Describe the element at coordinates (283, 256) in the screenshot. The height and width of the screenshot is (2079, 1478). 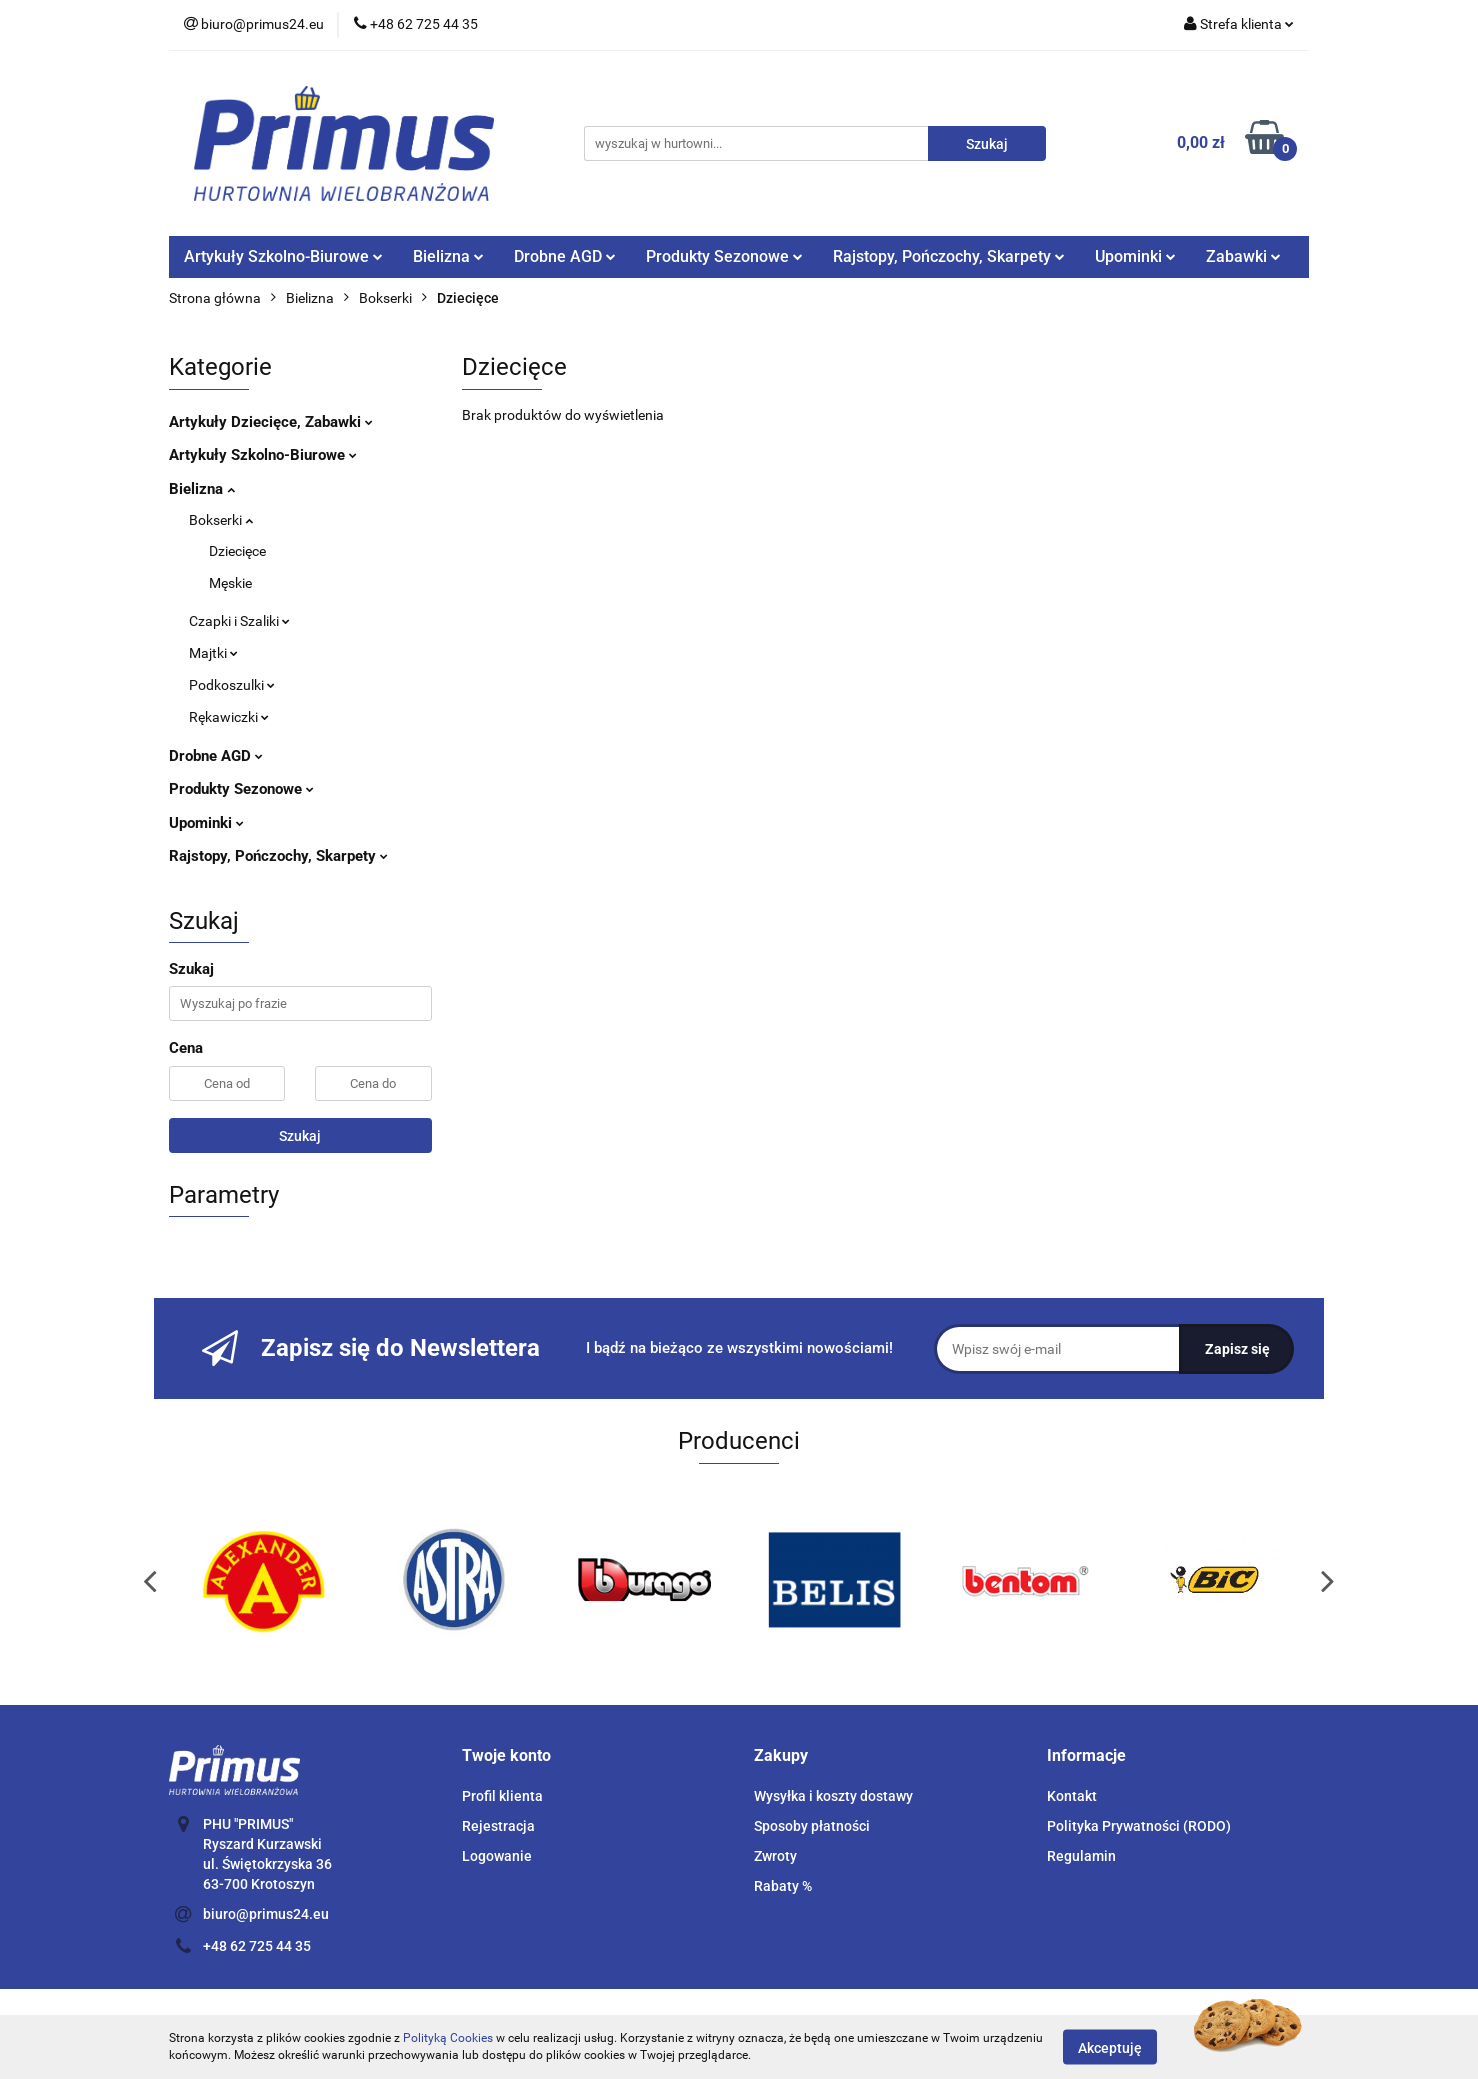
I see `Artykuły Szkolno-Biurowe` at that location.